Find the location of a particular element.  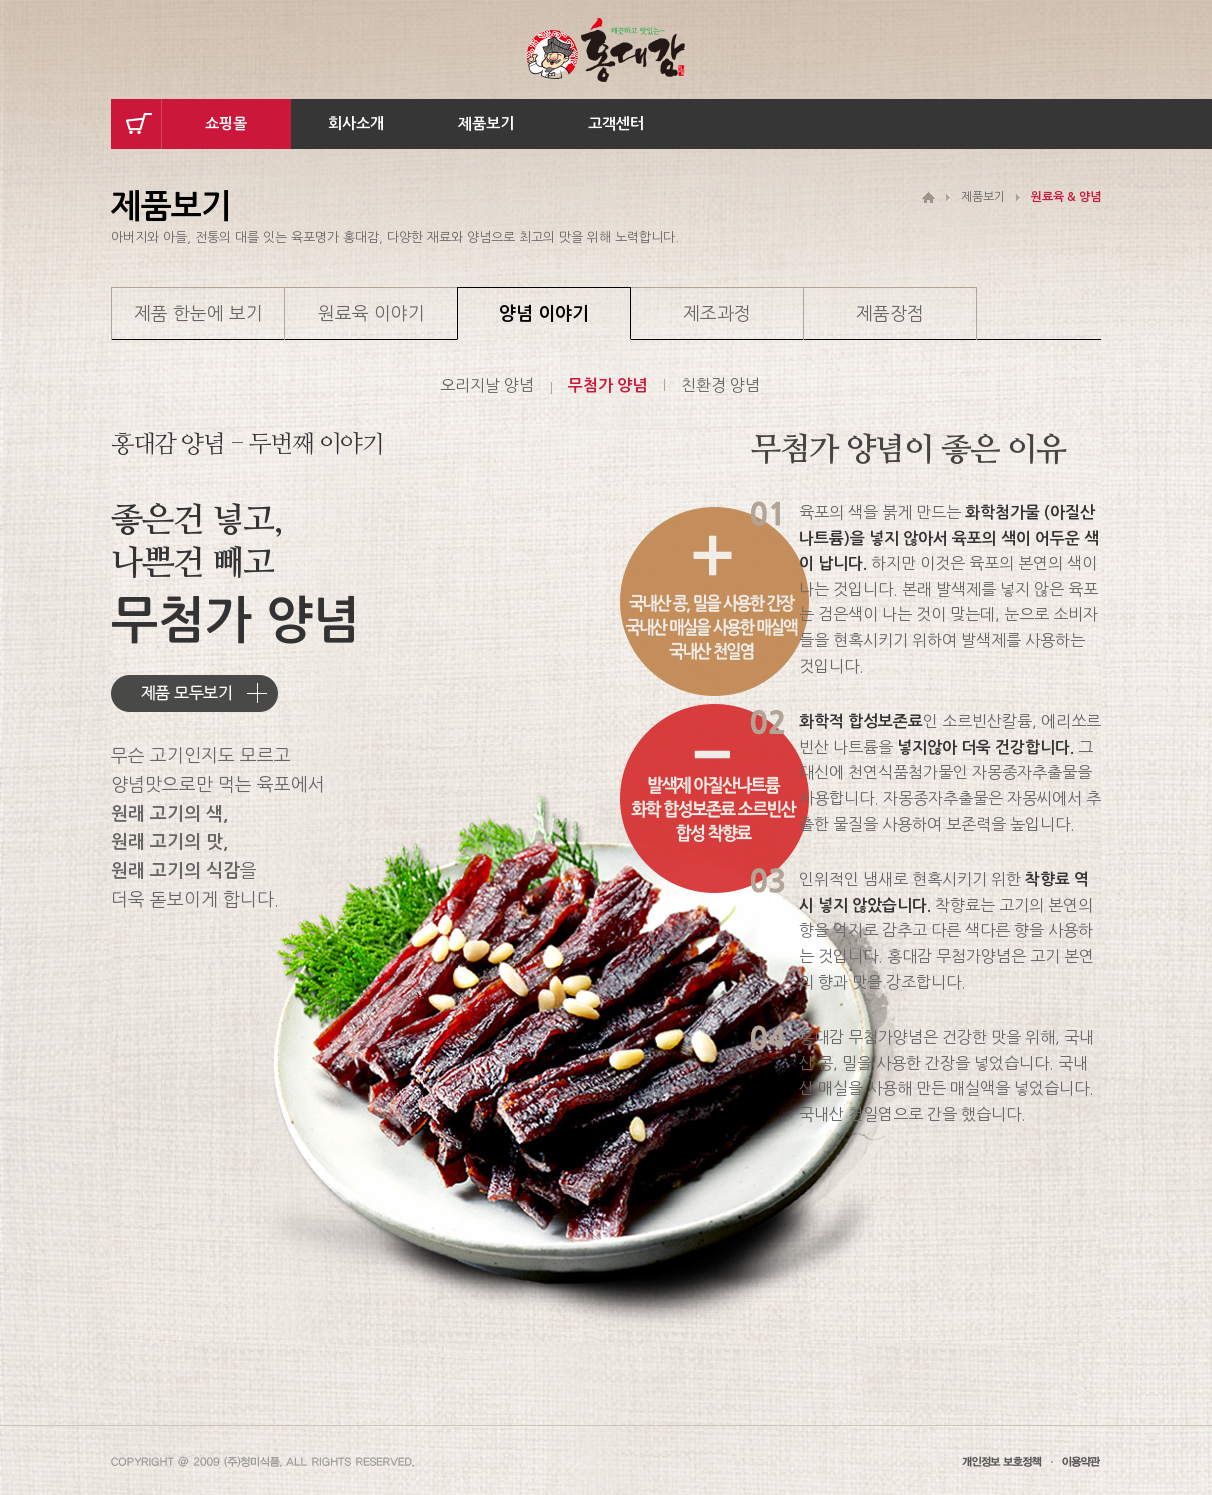

회사소개 is located at coordinates (356, 123).